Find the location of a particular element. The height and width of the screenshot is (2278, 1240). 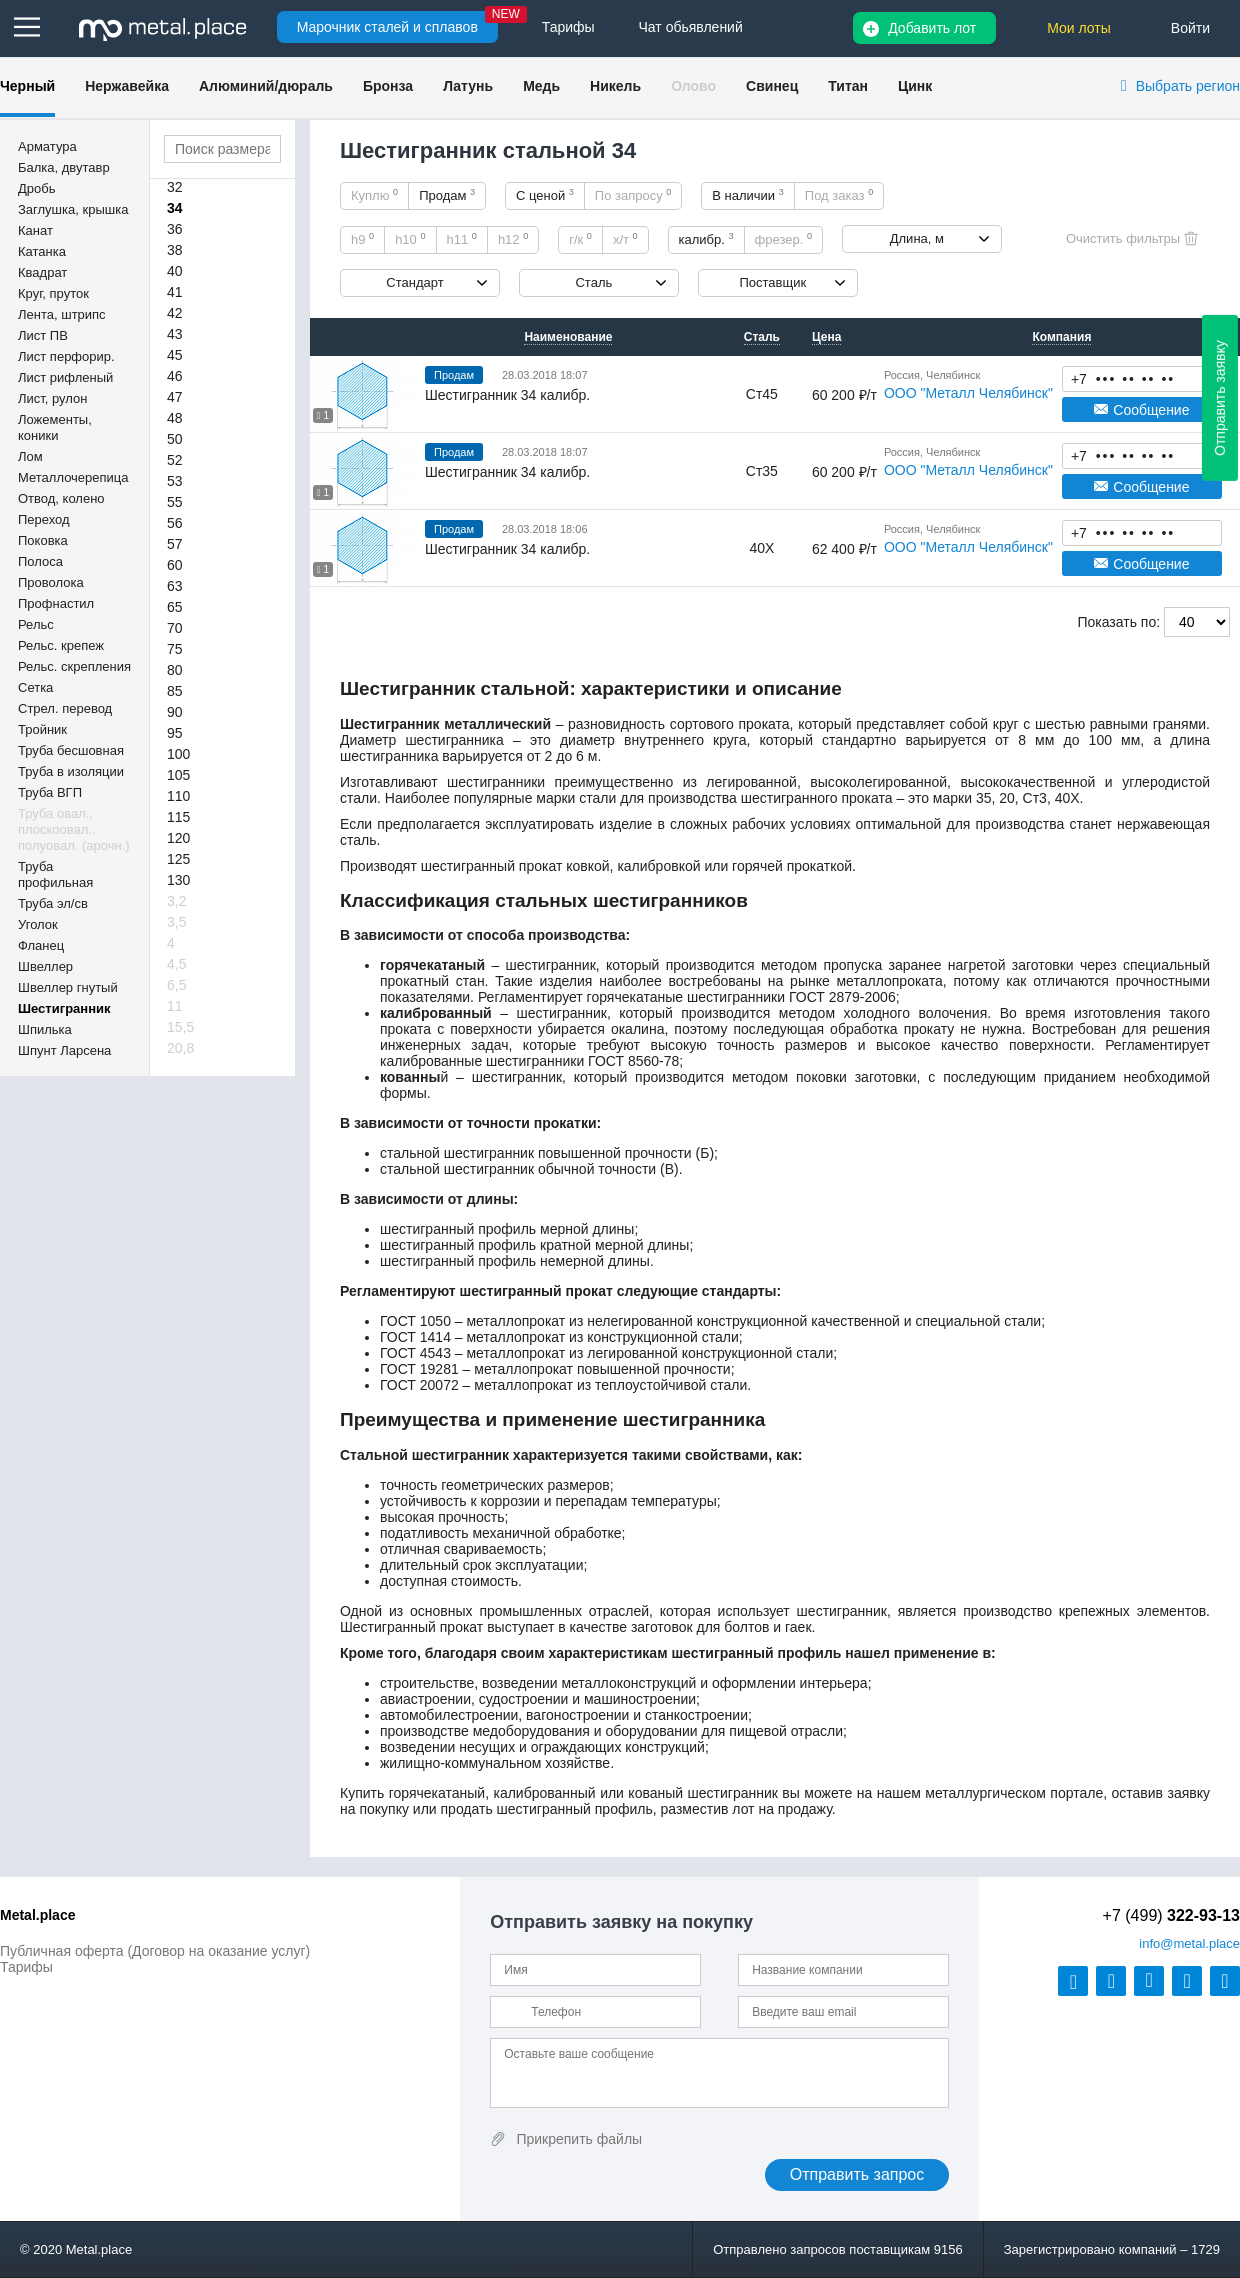

х/т is located at coordinates (625, 239).